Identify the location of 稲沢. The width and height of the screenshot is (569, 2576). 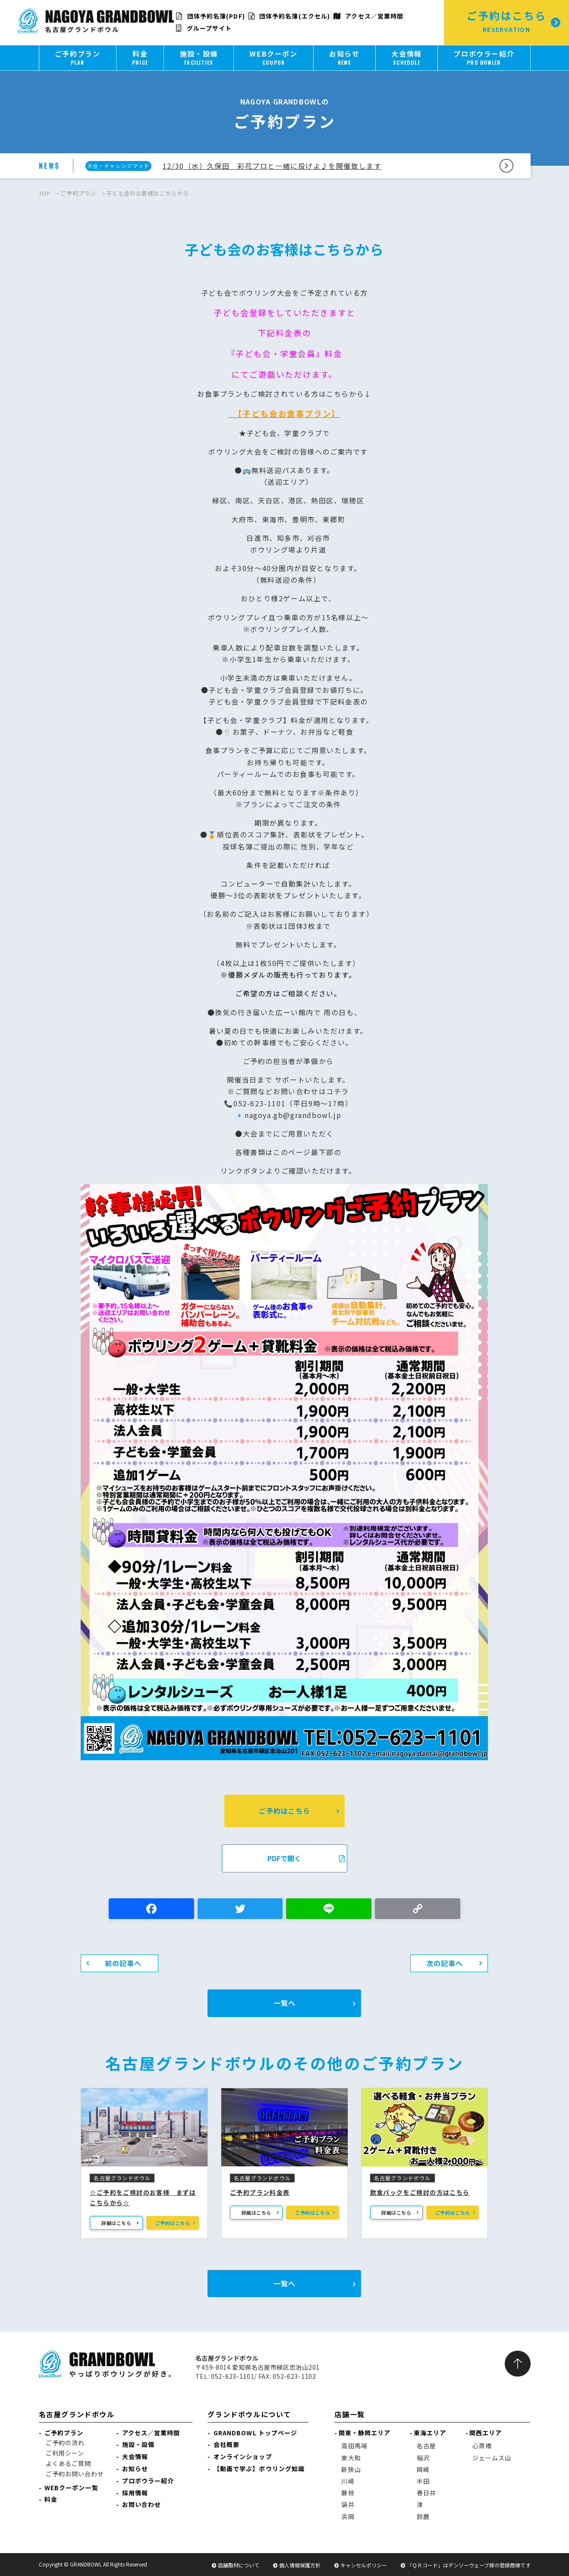
(423, 2457).